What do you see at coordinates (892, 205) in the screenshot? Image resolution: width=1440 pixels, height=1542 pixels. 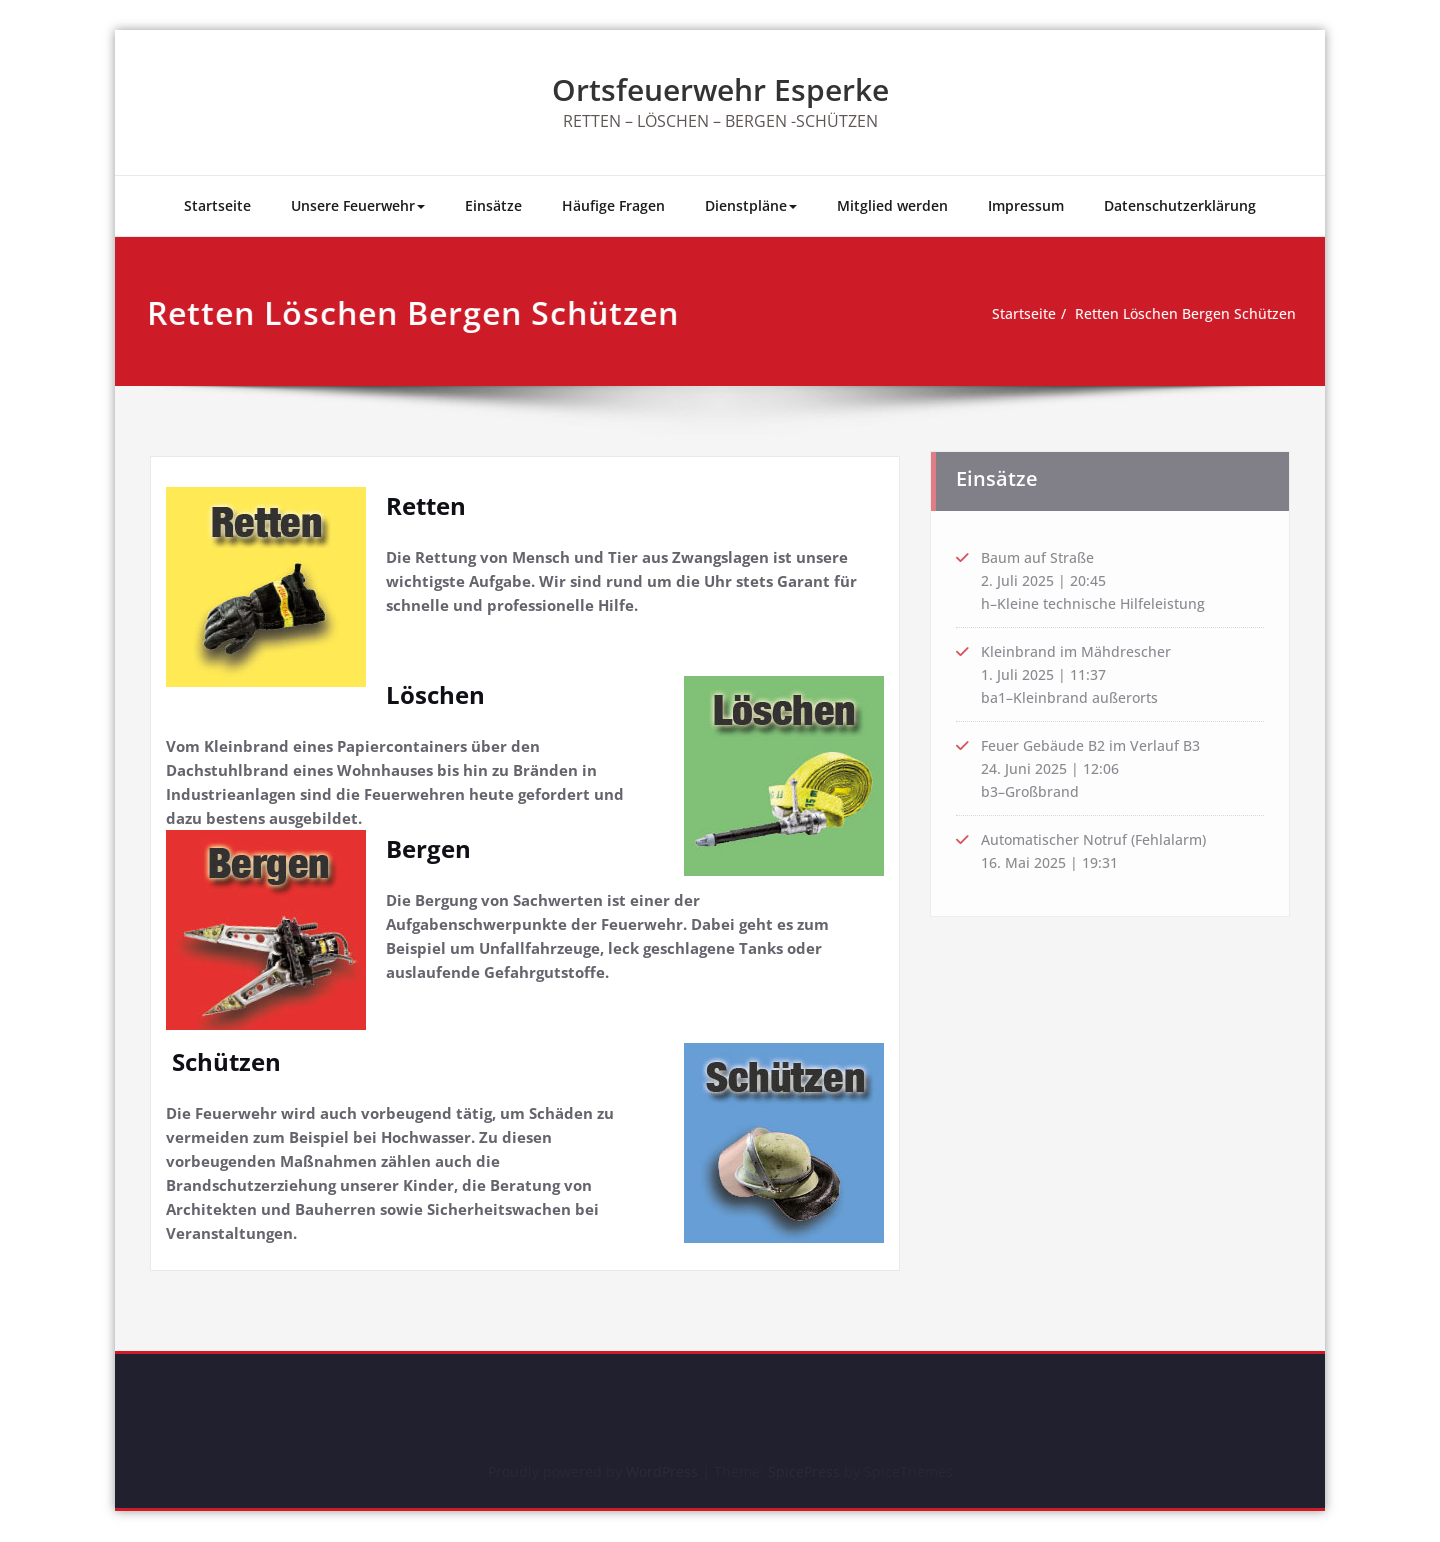 I see `Mitglied werden` at bounding box center [892, 205].